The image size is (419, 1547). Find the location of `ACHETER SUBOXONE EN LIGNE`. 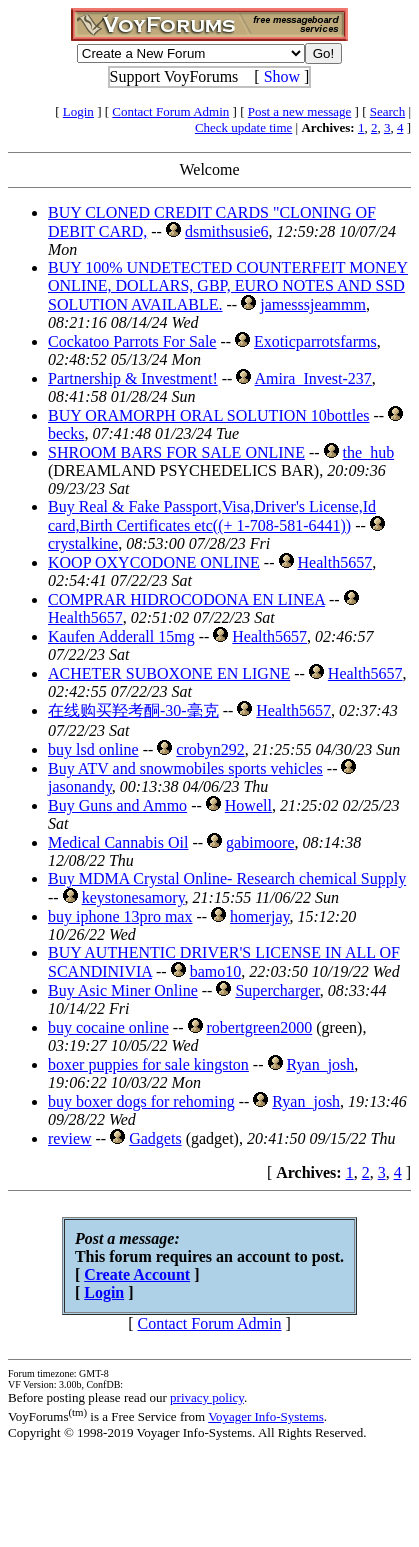

ACHETER SUBOXONE EN LIGNE is located at coordinates (169, 673).